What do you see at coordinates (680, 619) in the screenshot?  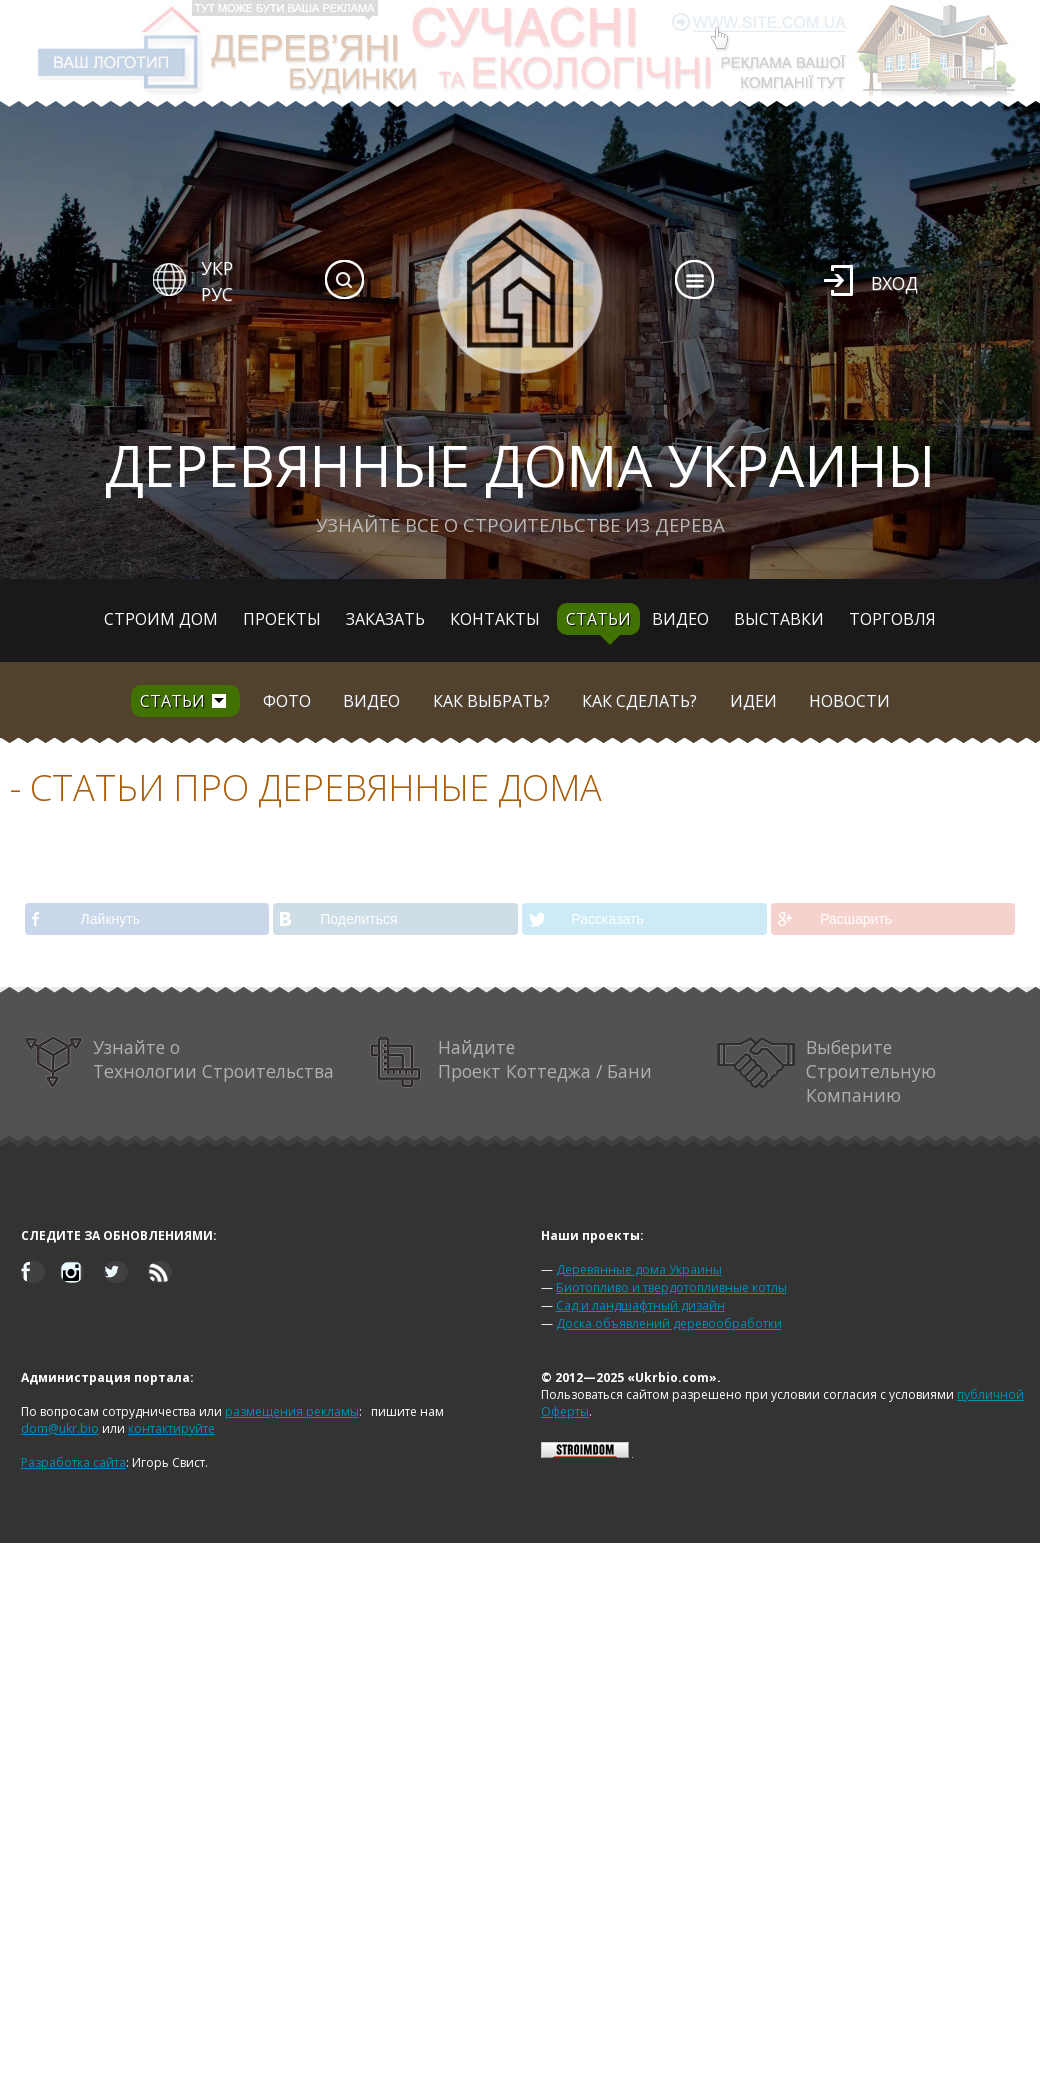 I see `Видео` at bounding box center [680, 619].